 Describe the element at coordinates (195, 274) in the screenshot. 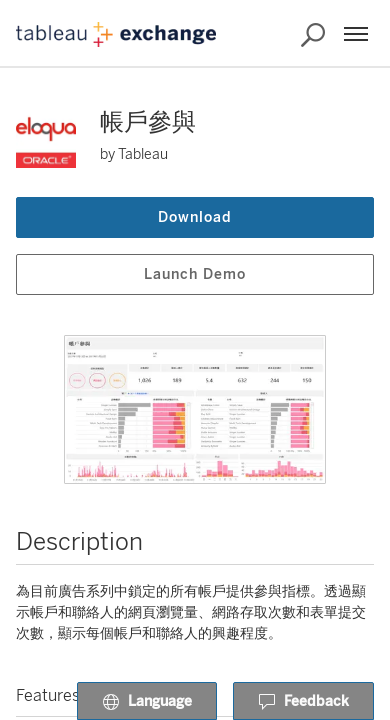

I see `Launch Demo` at that location.